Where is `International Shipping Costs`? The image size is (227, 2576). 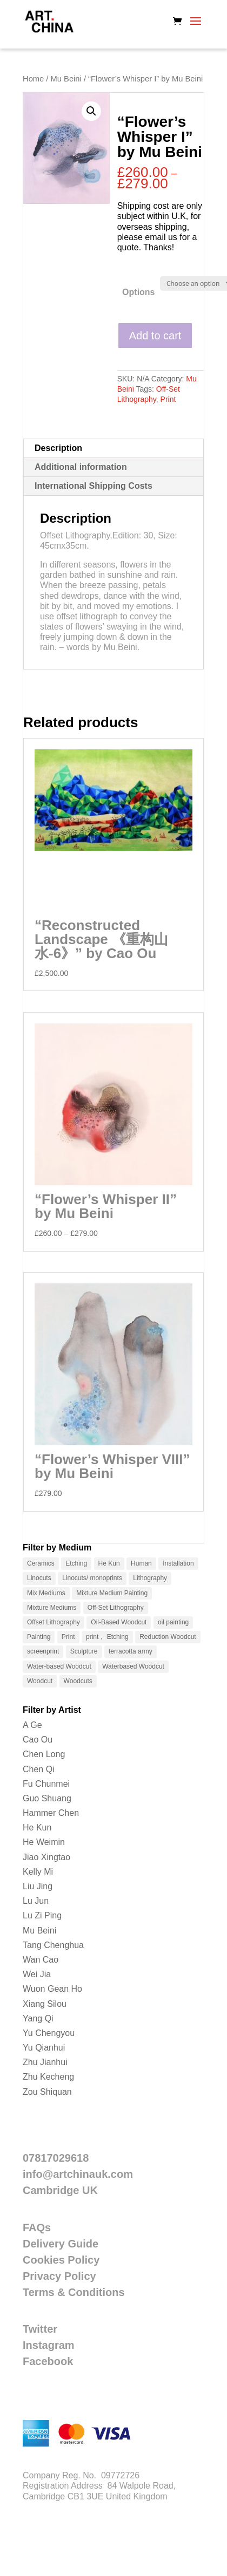 International Shipping Costs is located at coordinates (93, 485).